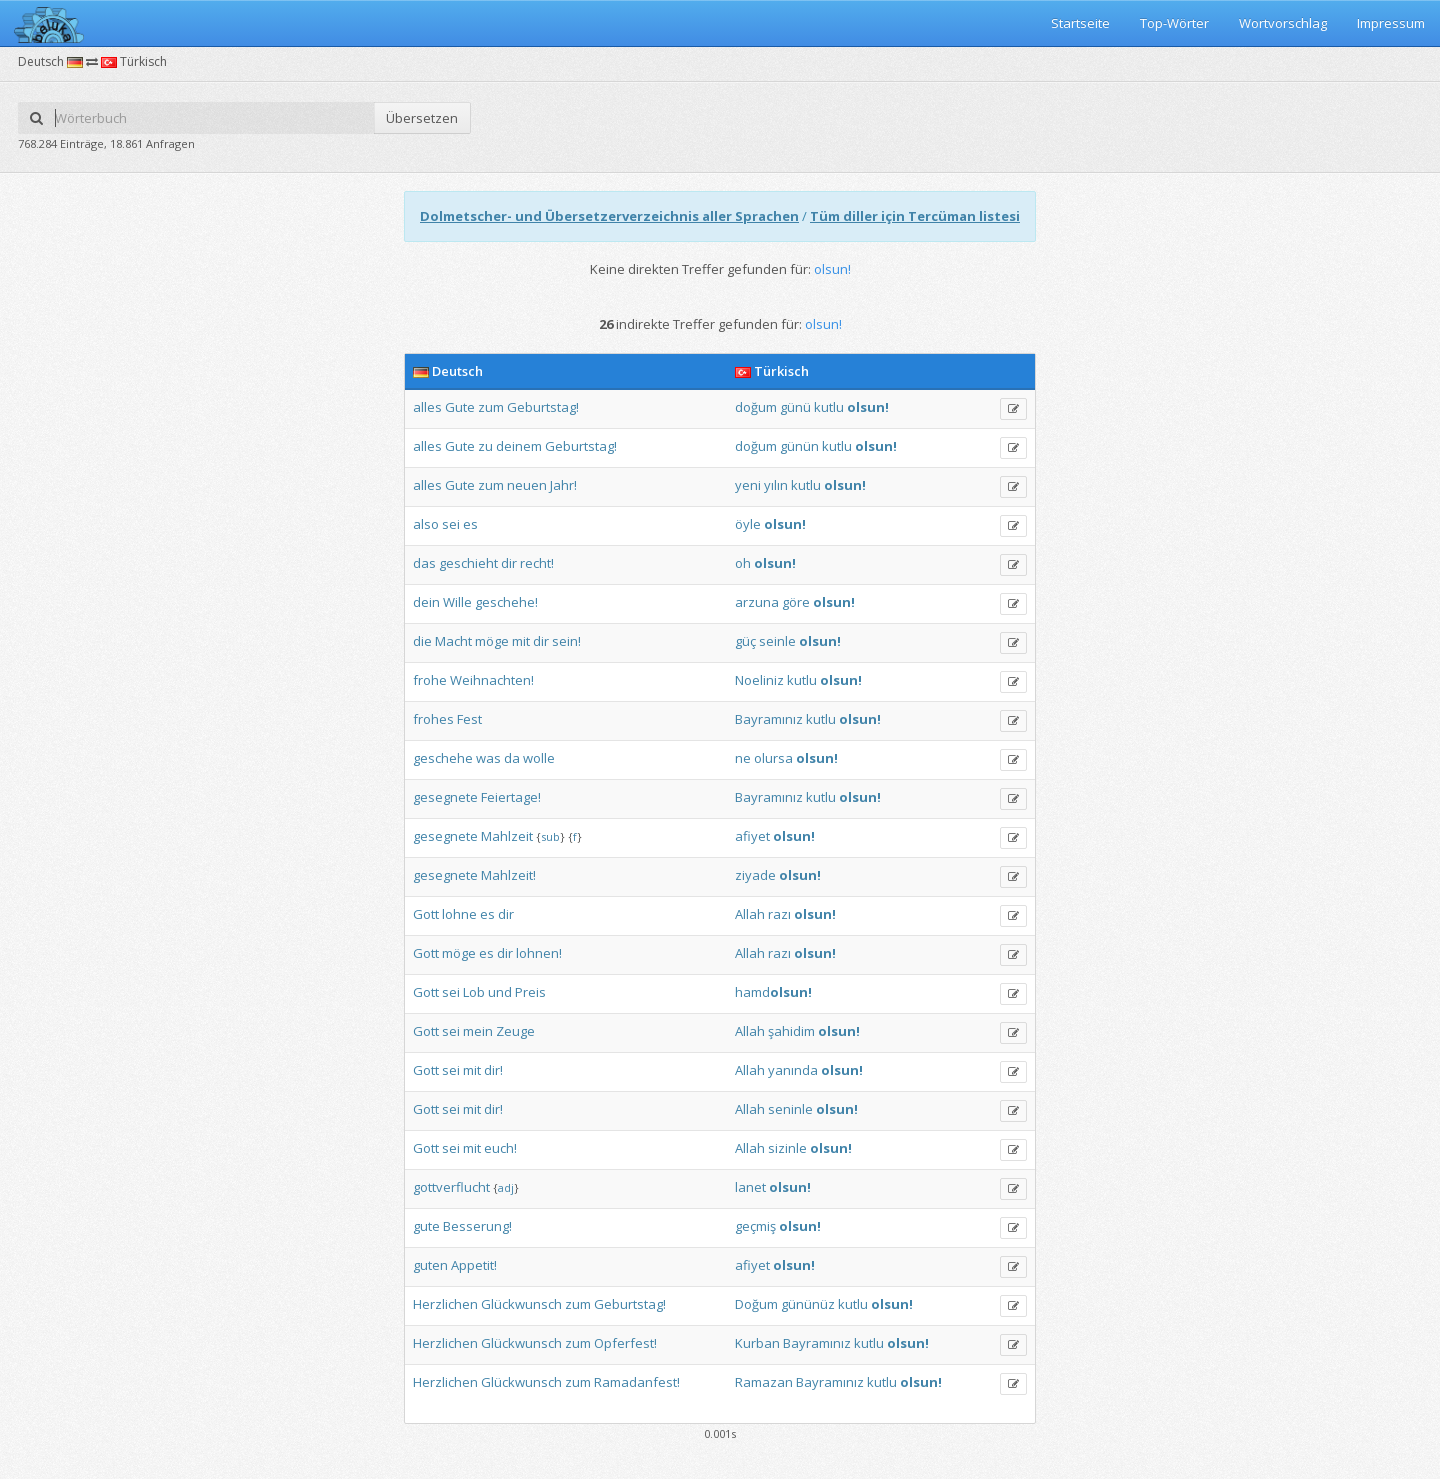 The height and width of the screenshot is (1479, 1440). I want to click on mein, so click(478, 1031).